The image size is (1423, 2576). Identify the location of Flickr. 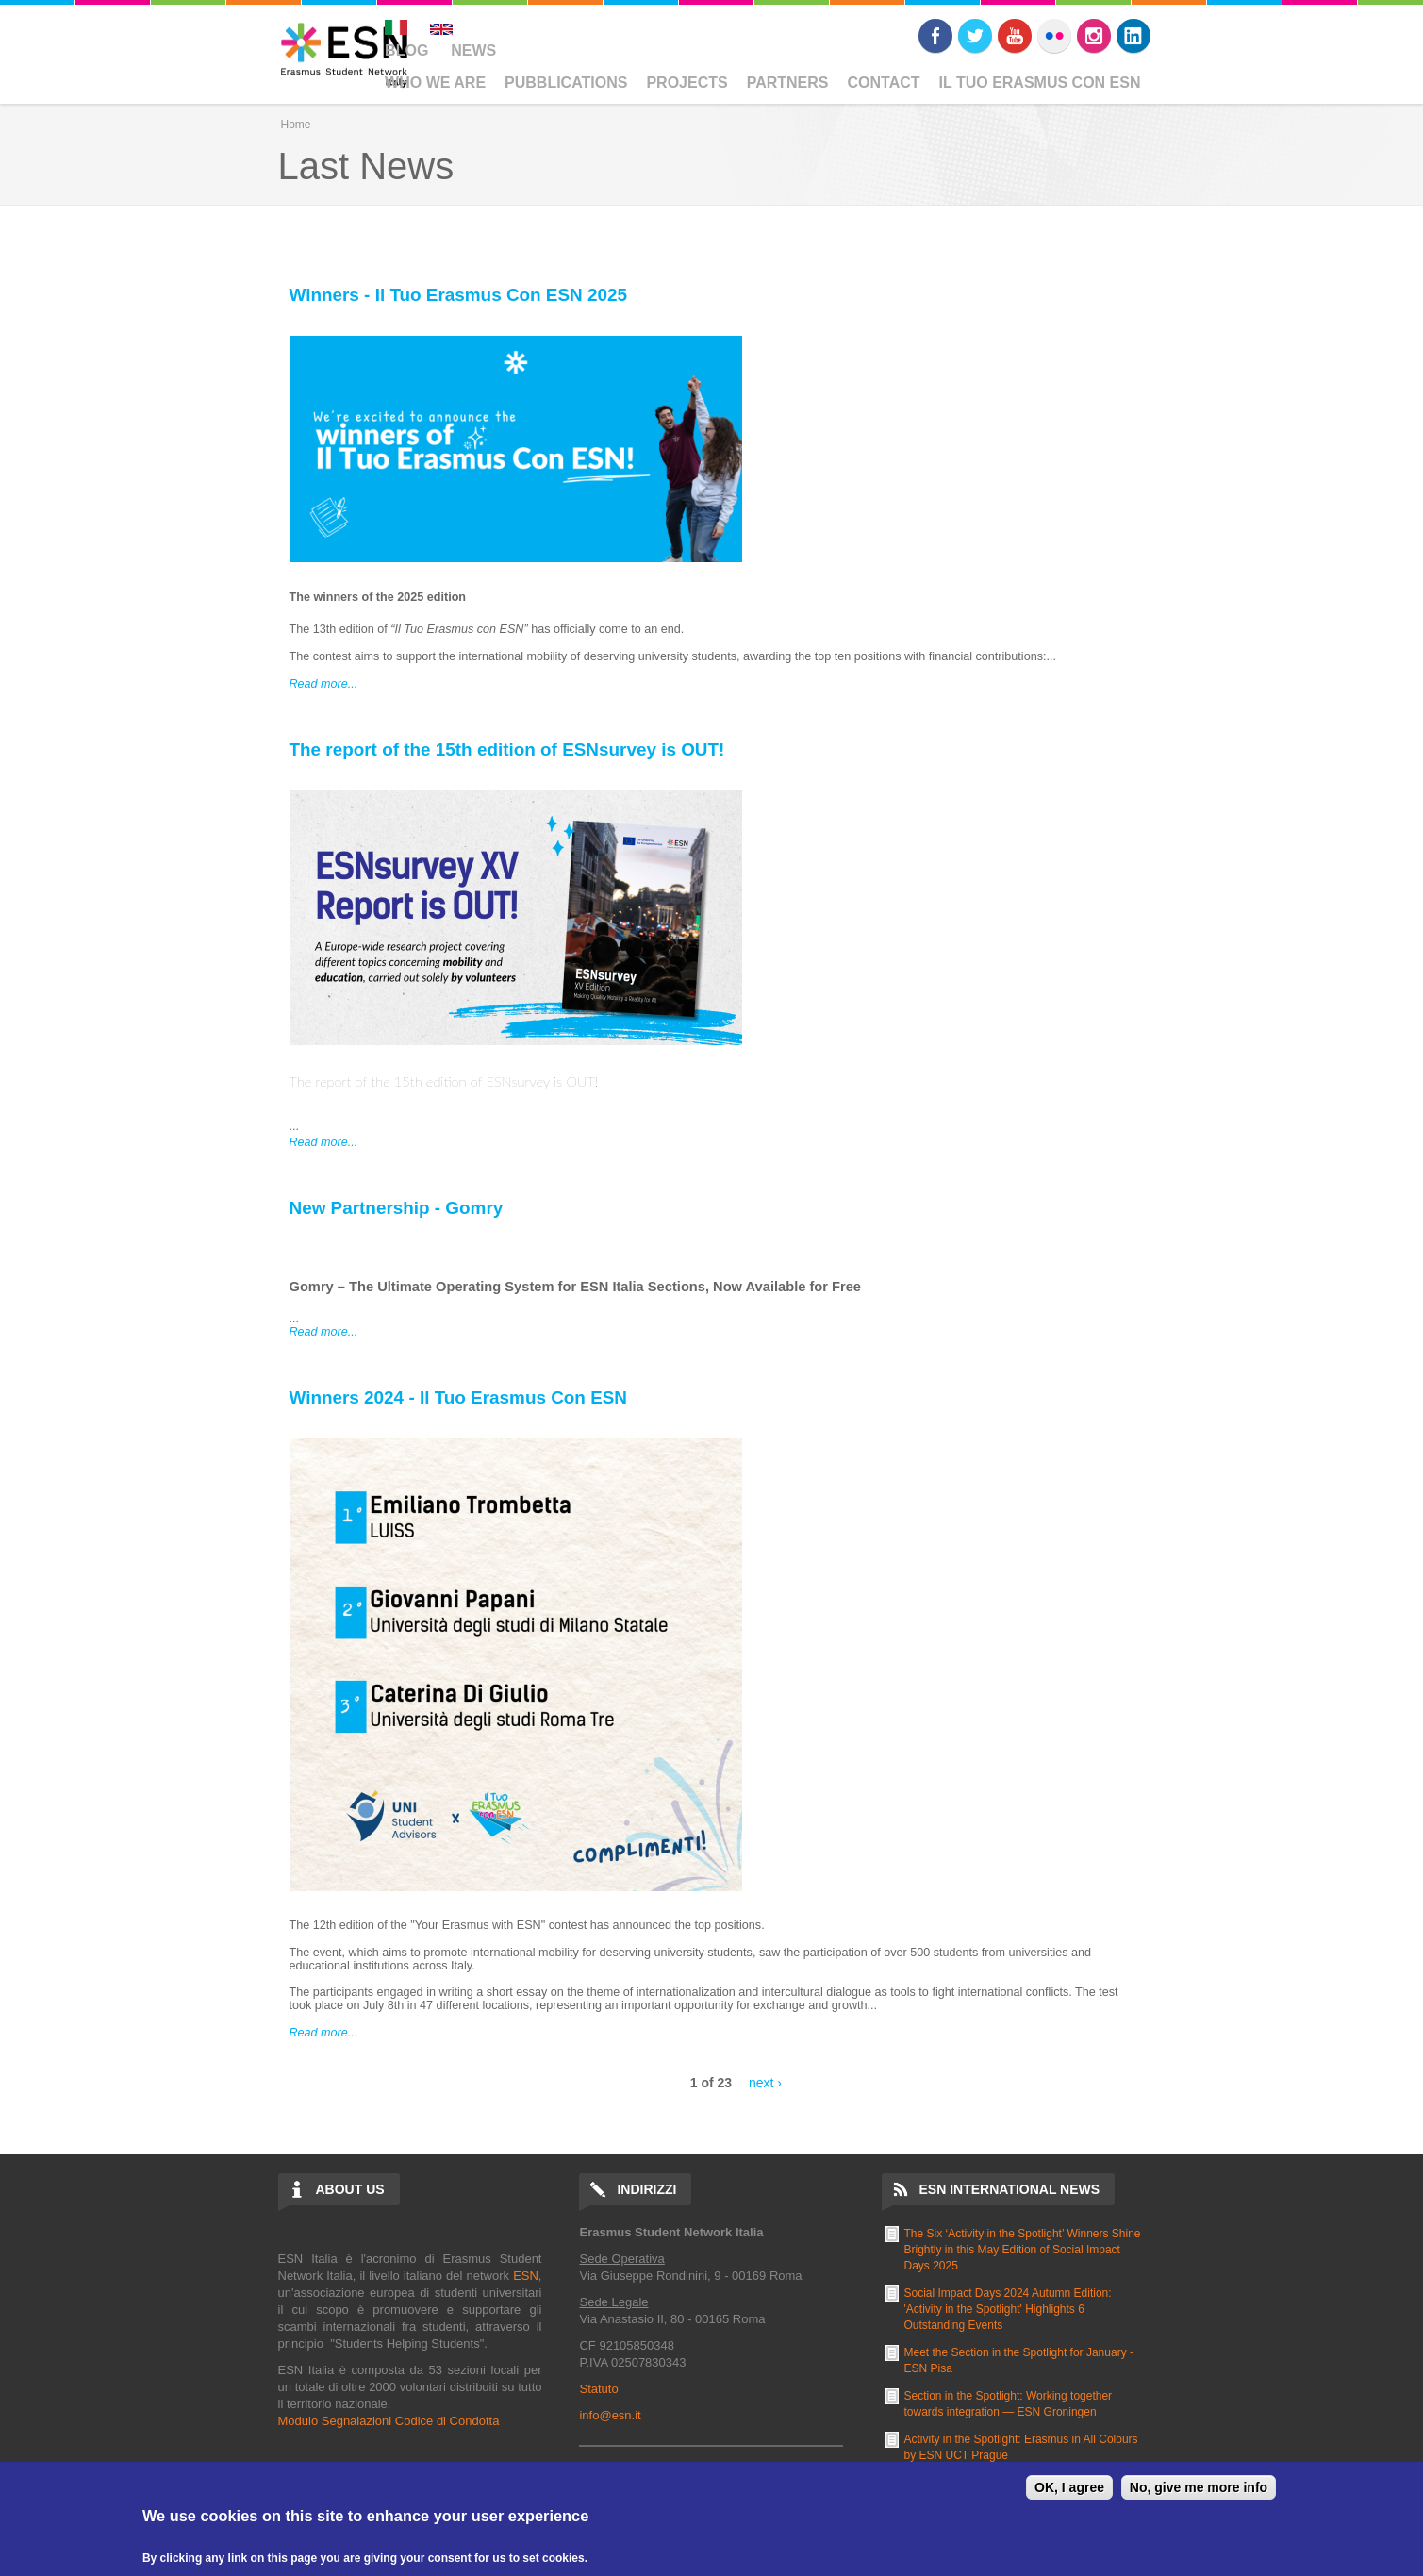
(1054, 36).